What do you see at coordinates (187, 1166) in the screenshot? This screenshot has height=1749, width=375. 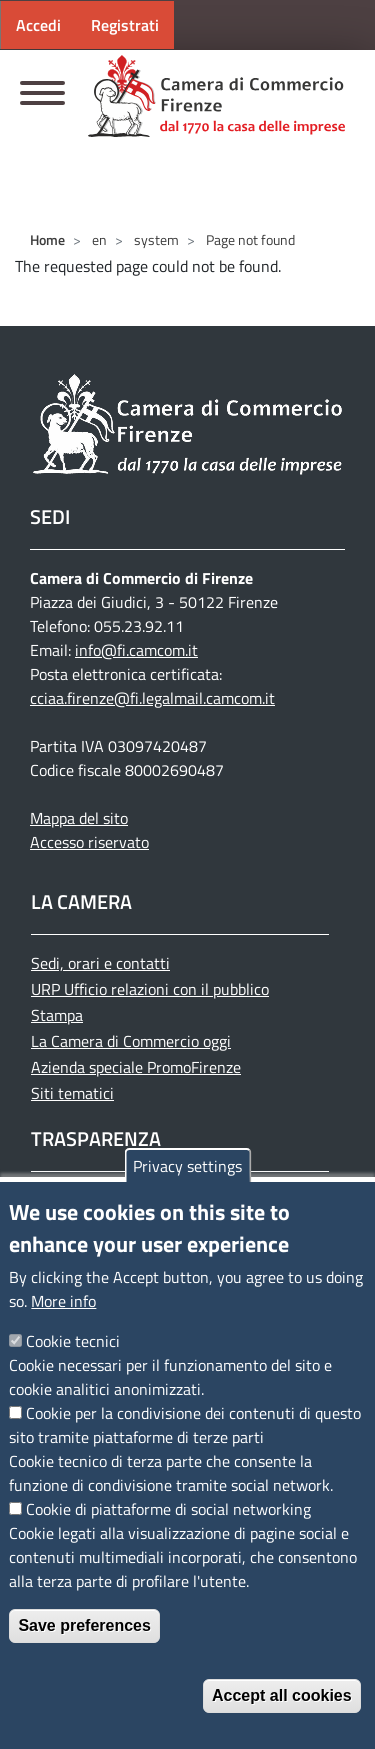 I see `Privacy settings` at bounding box center [187, 1166].